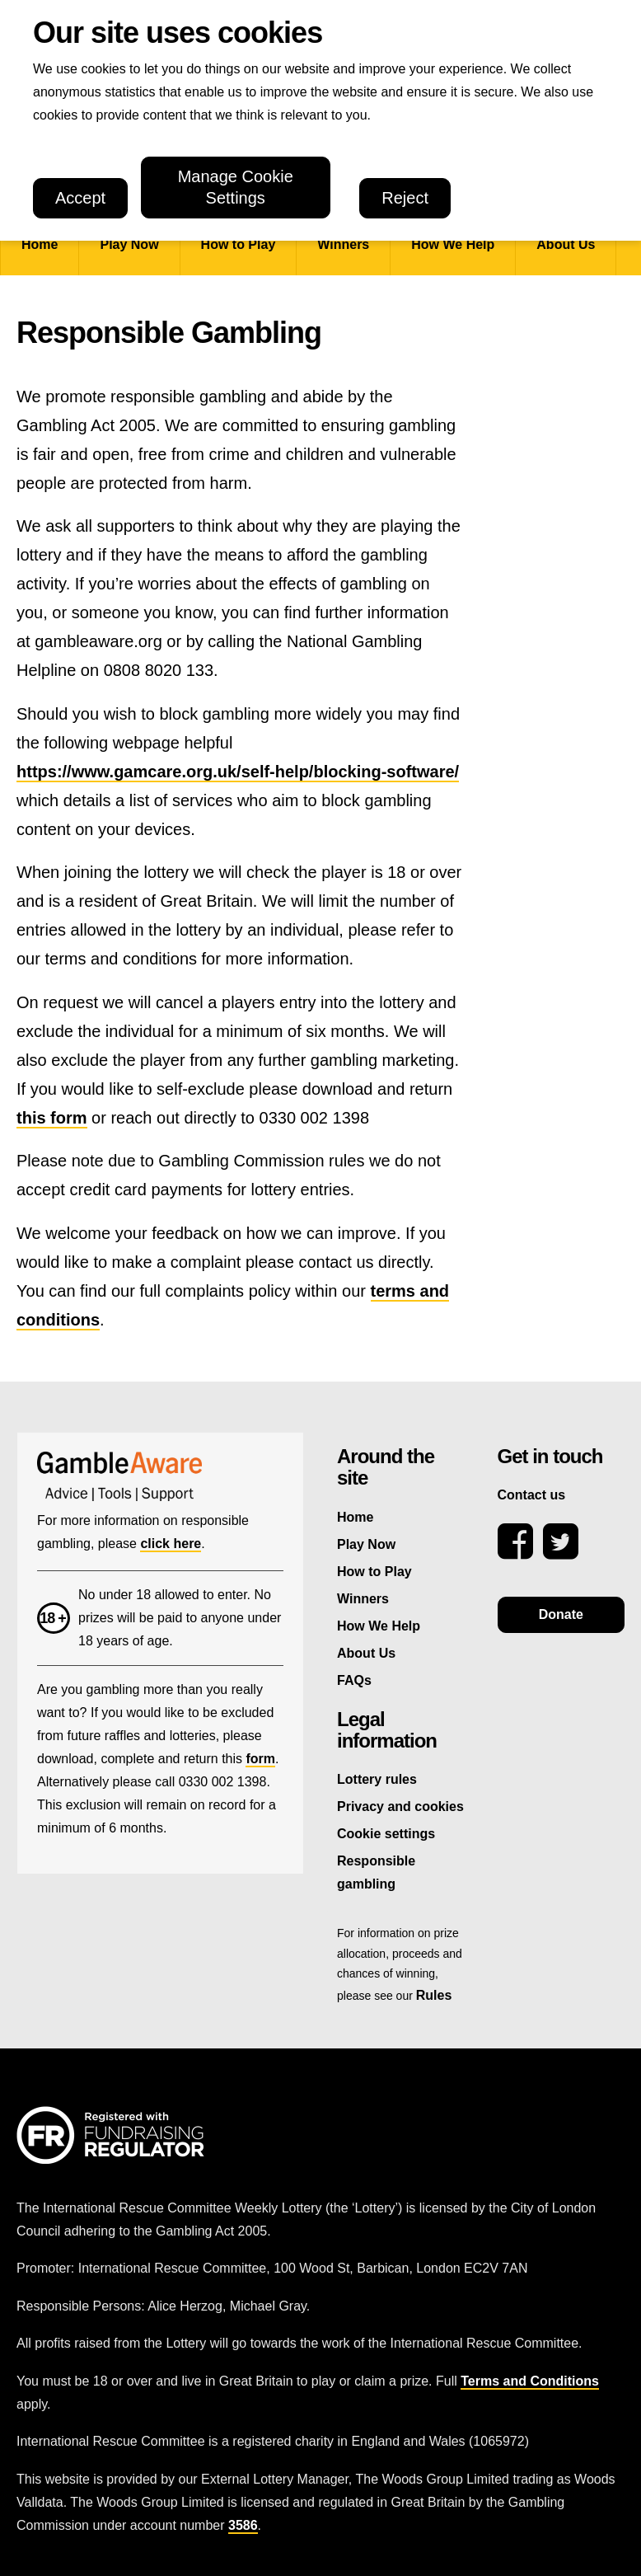 Image resolution: width=641 pixels, height=2576 pixels. Describe the element at coordinates (452, 244) in the screenshot. I see `How We Help` at that location.